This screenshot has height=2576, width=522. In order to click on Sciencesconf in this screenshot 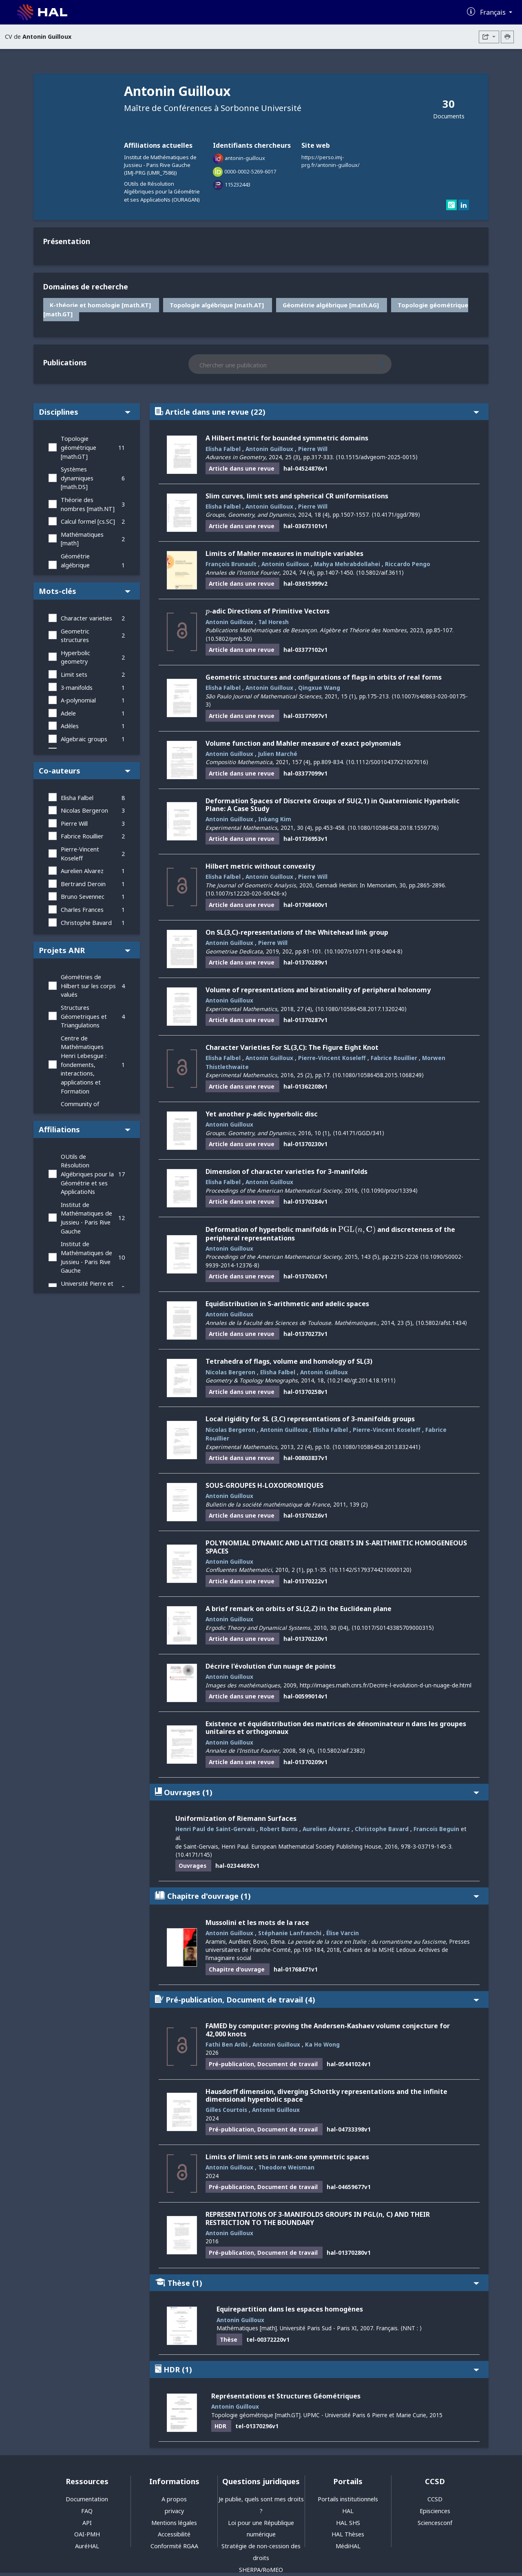, I will do `click(435, 2523)`.